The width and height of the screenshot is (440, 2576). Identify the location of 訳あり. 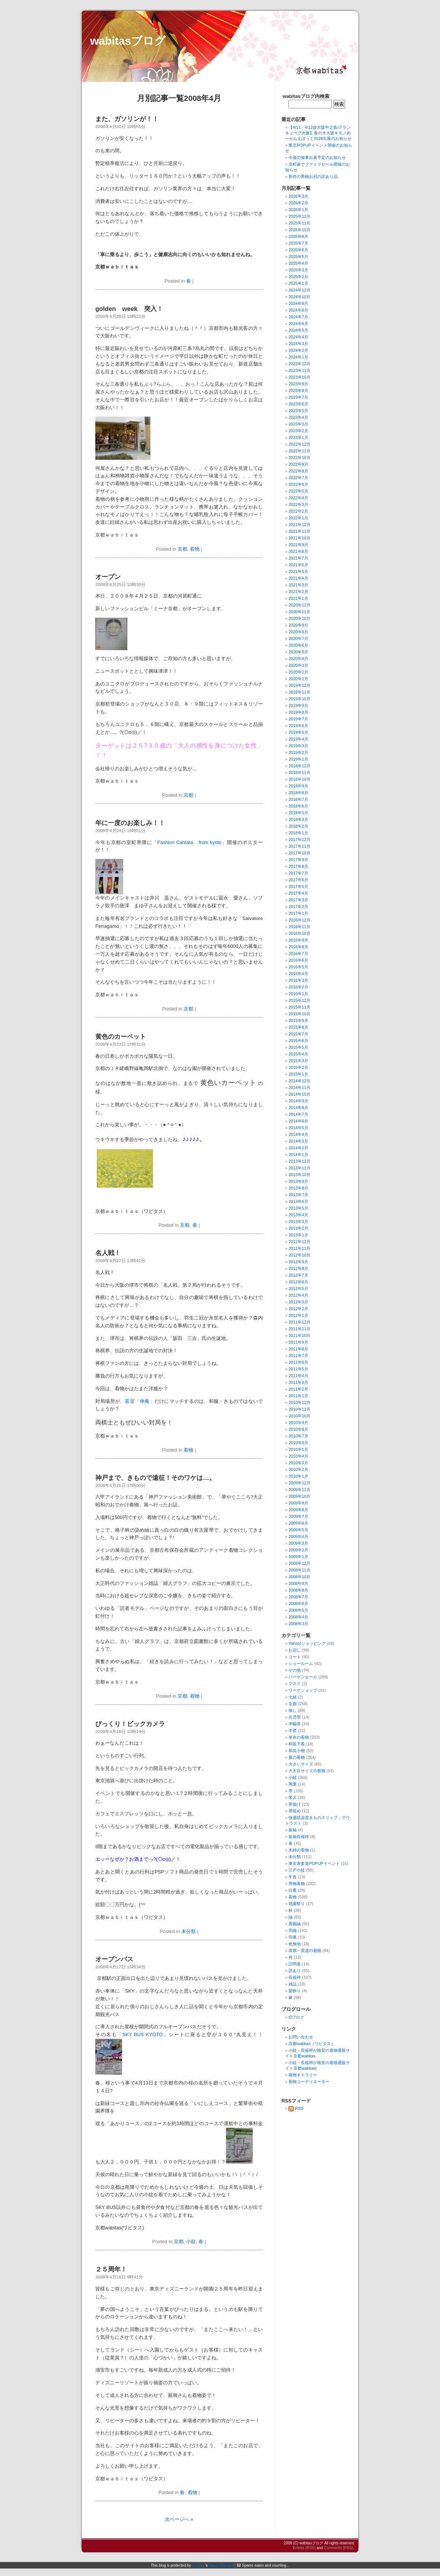
(294, 1970).